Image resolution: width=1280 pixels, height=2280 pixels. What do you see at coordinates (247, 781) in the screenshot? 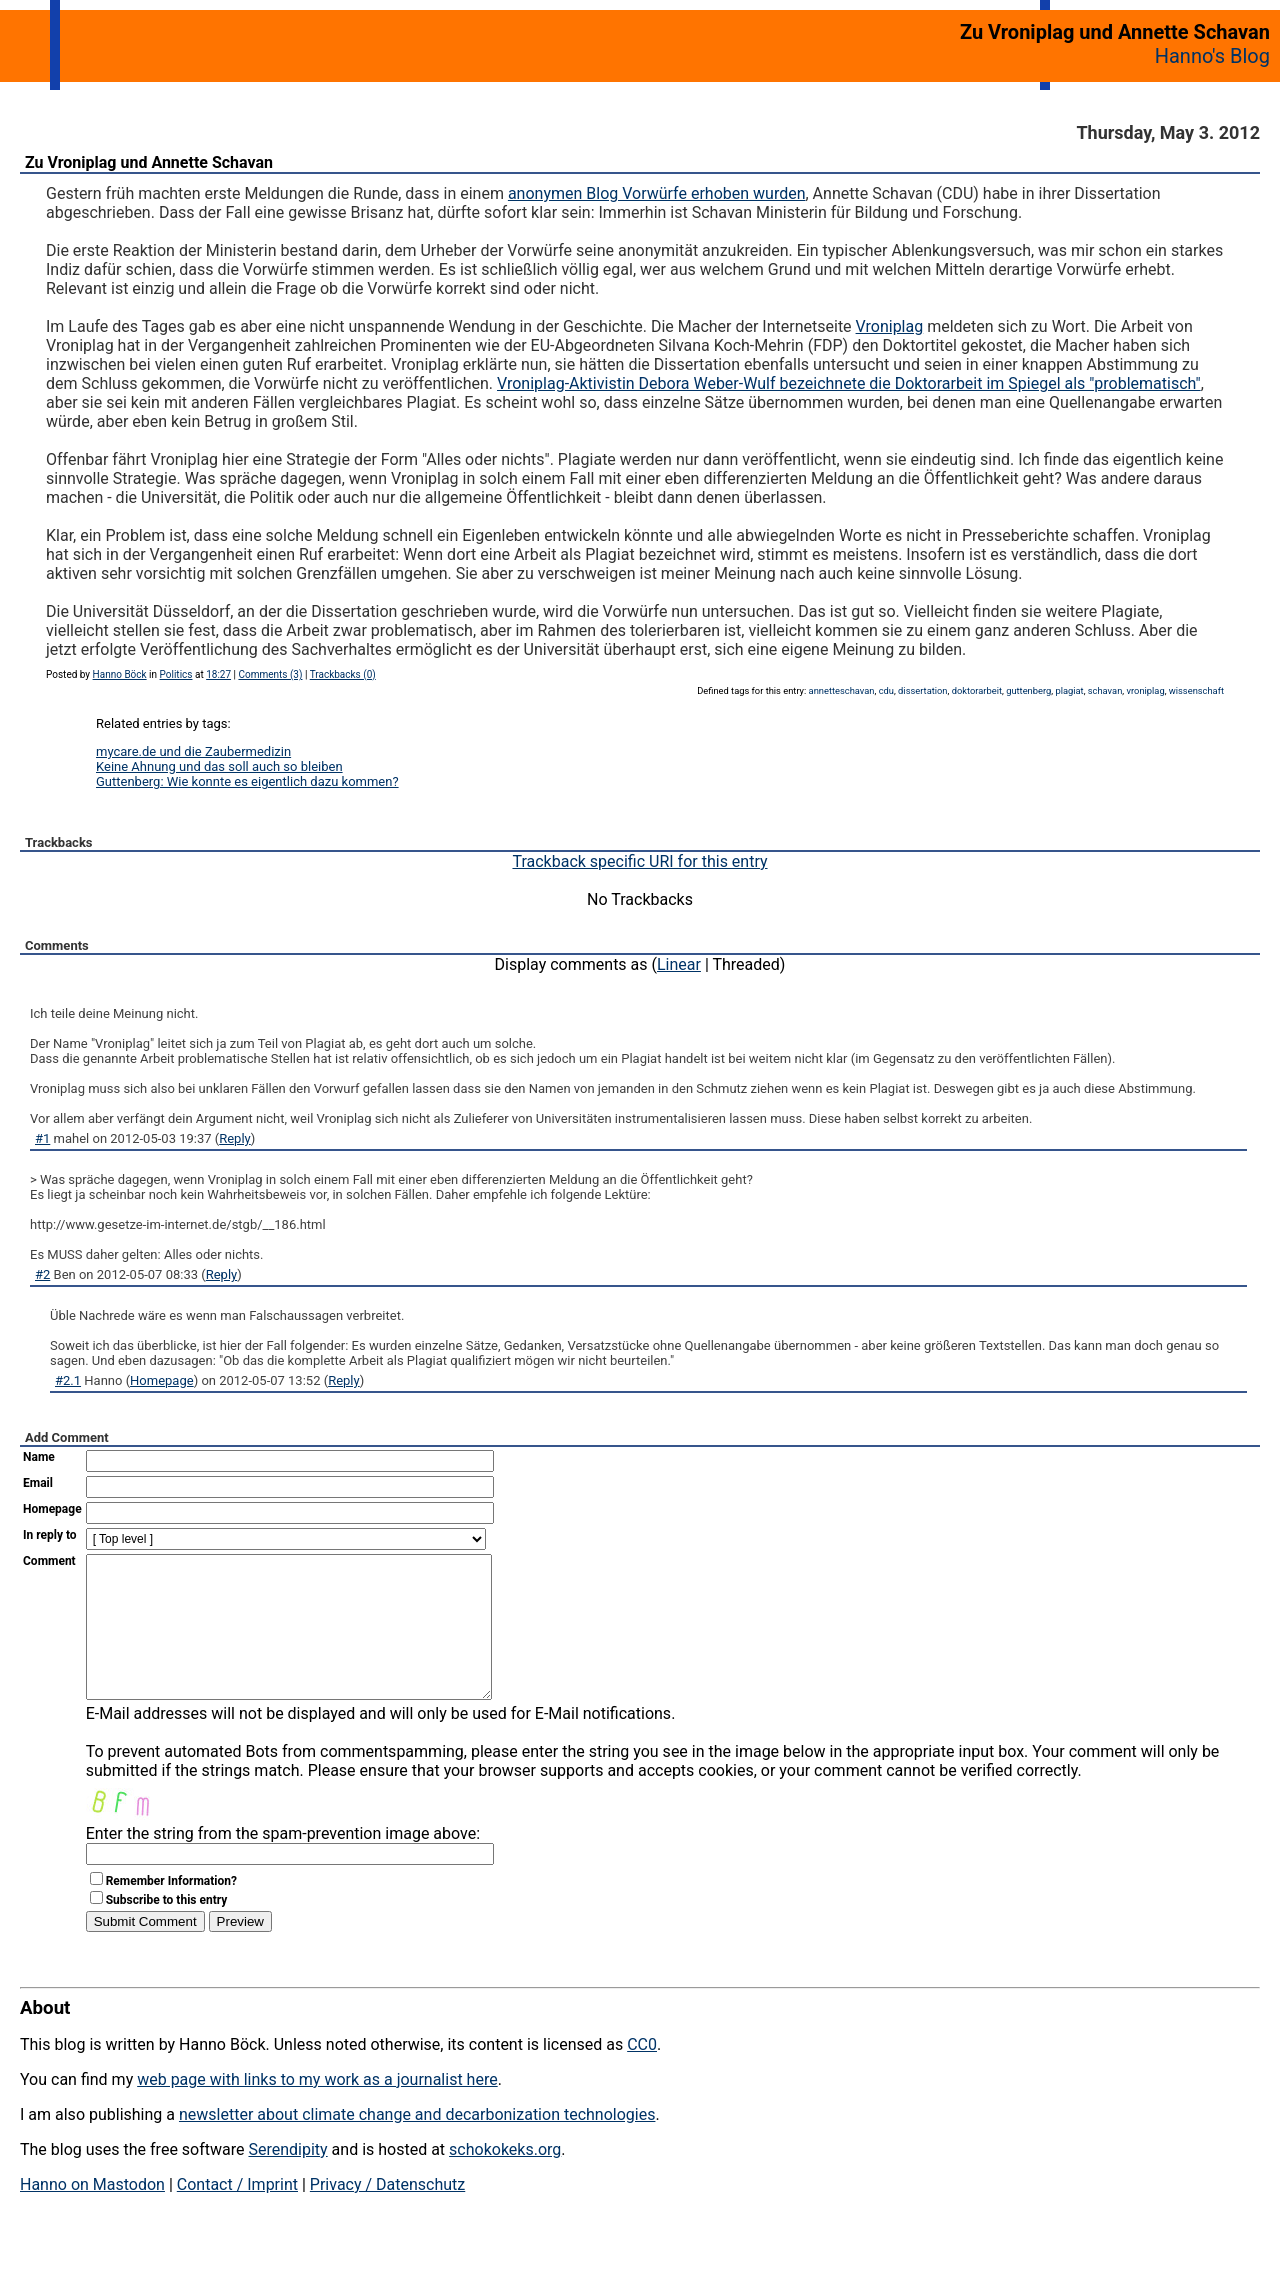
I see `Guttenberg: Wie konnte es eigentlich dazu kommen?` at bounding box center [247, 781].